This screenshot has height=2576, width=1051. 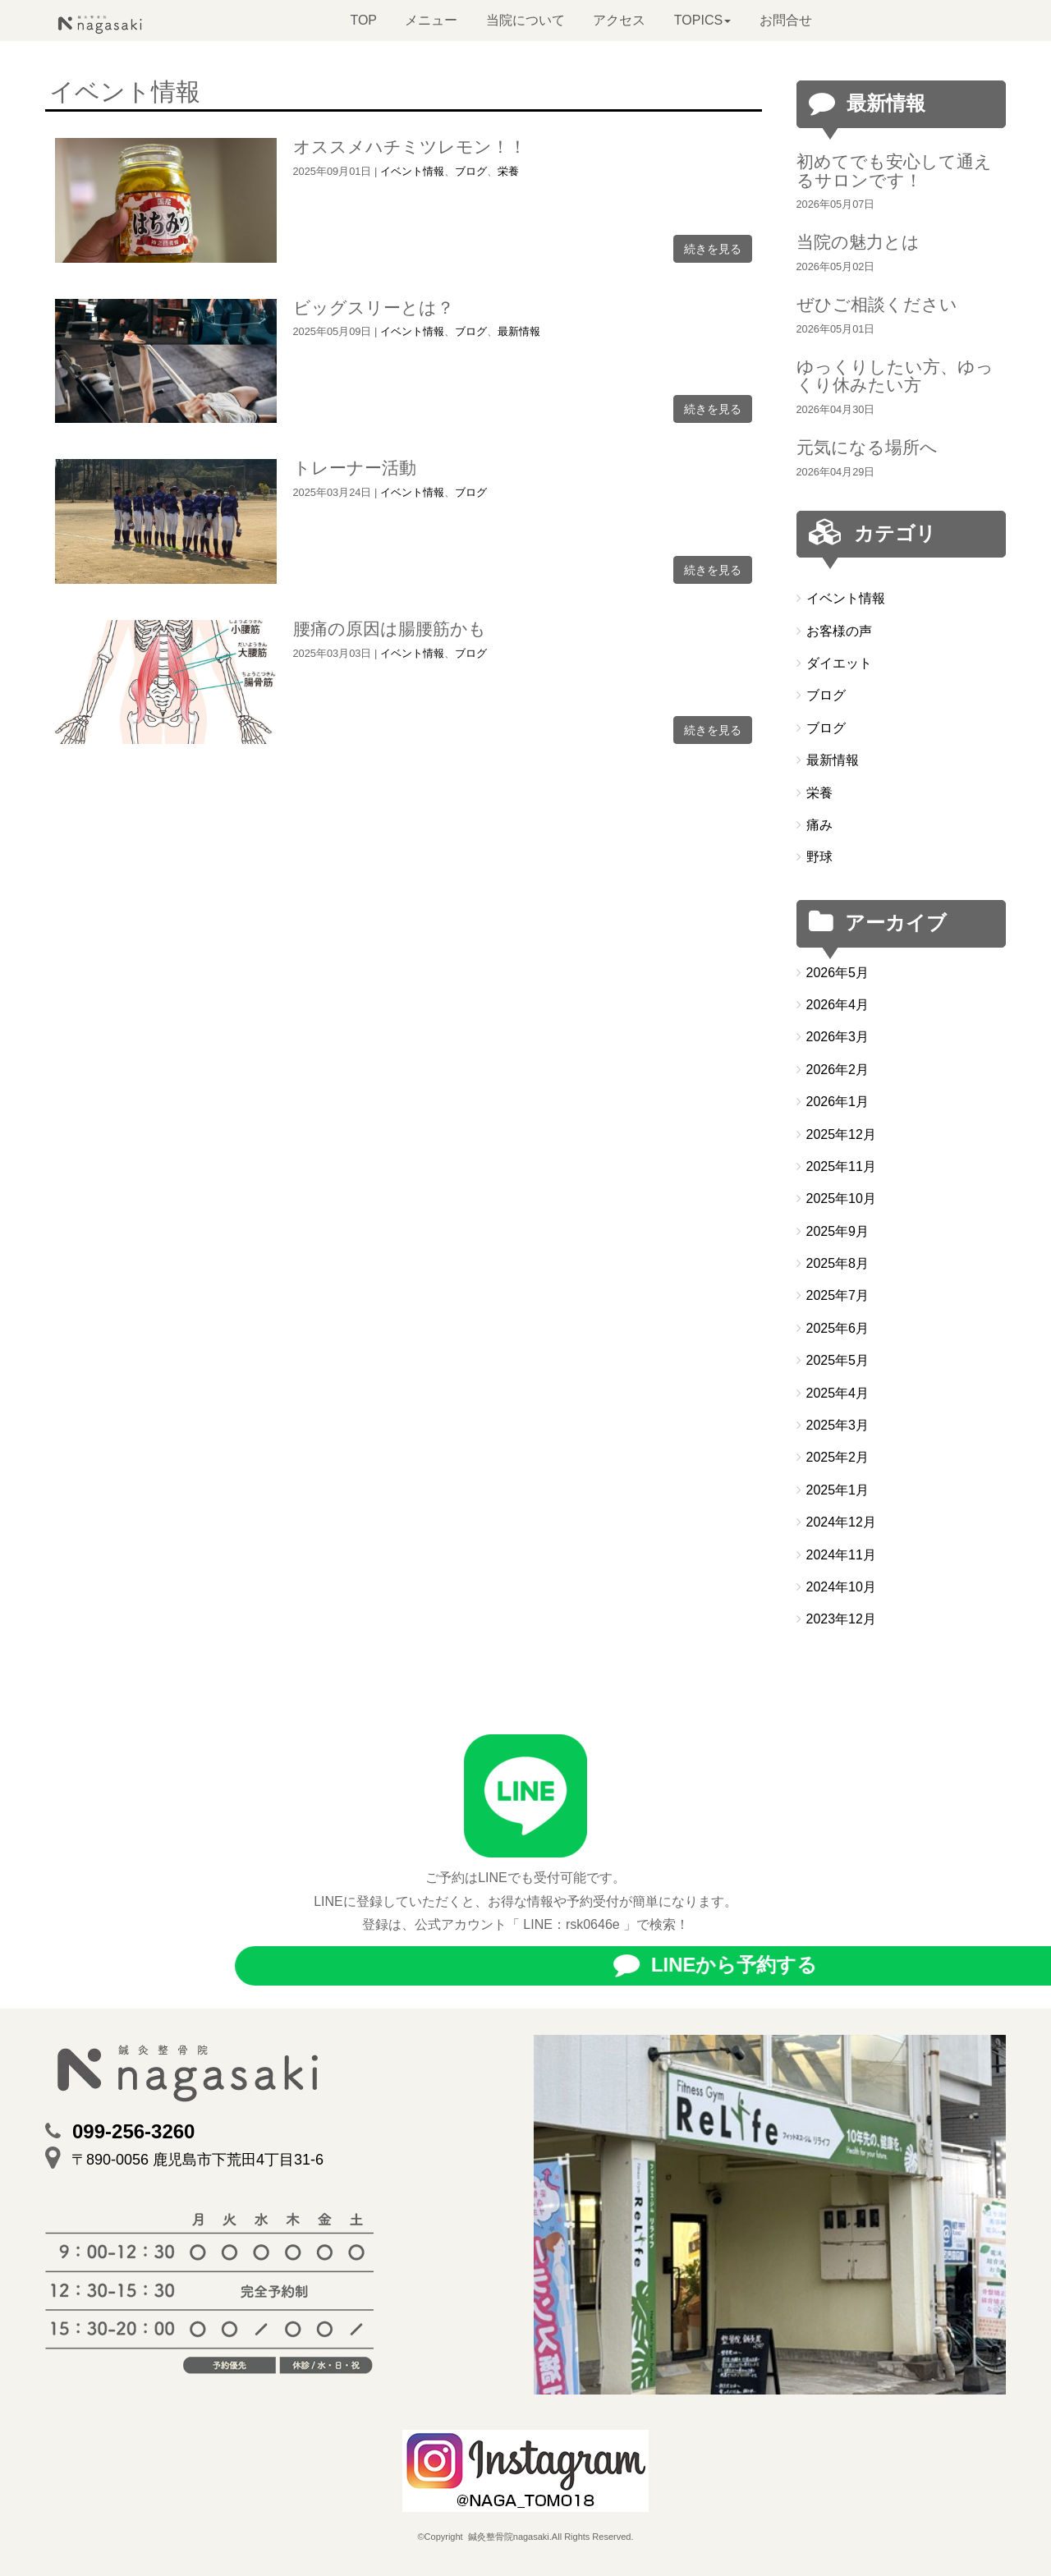 What do you see at coordinates (839, 631) in the screenshot?
I see `お客様の声` at bounding box center [839, 631].